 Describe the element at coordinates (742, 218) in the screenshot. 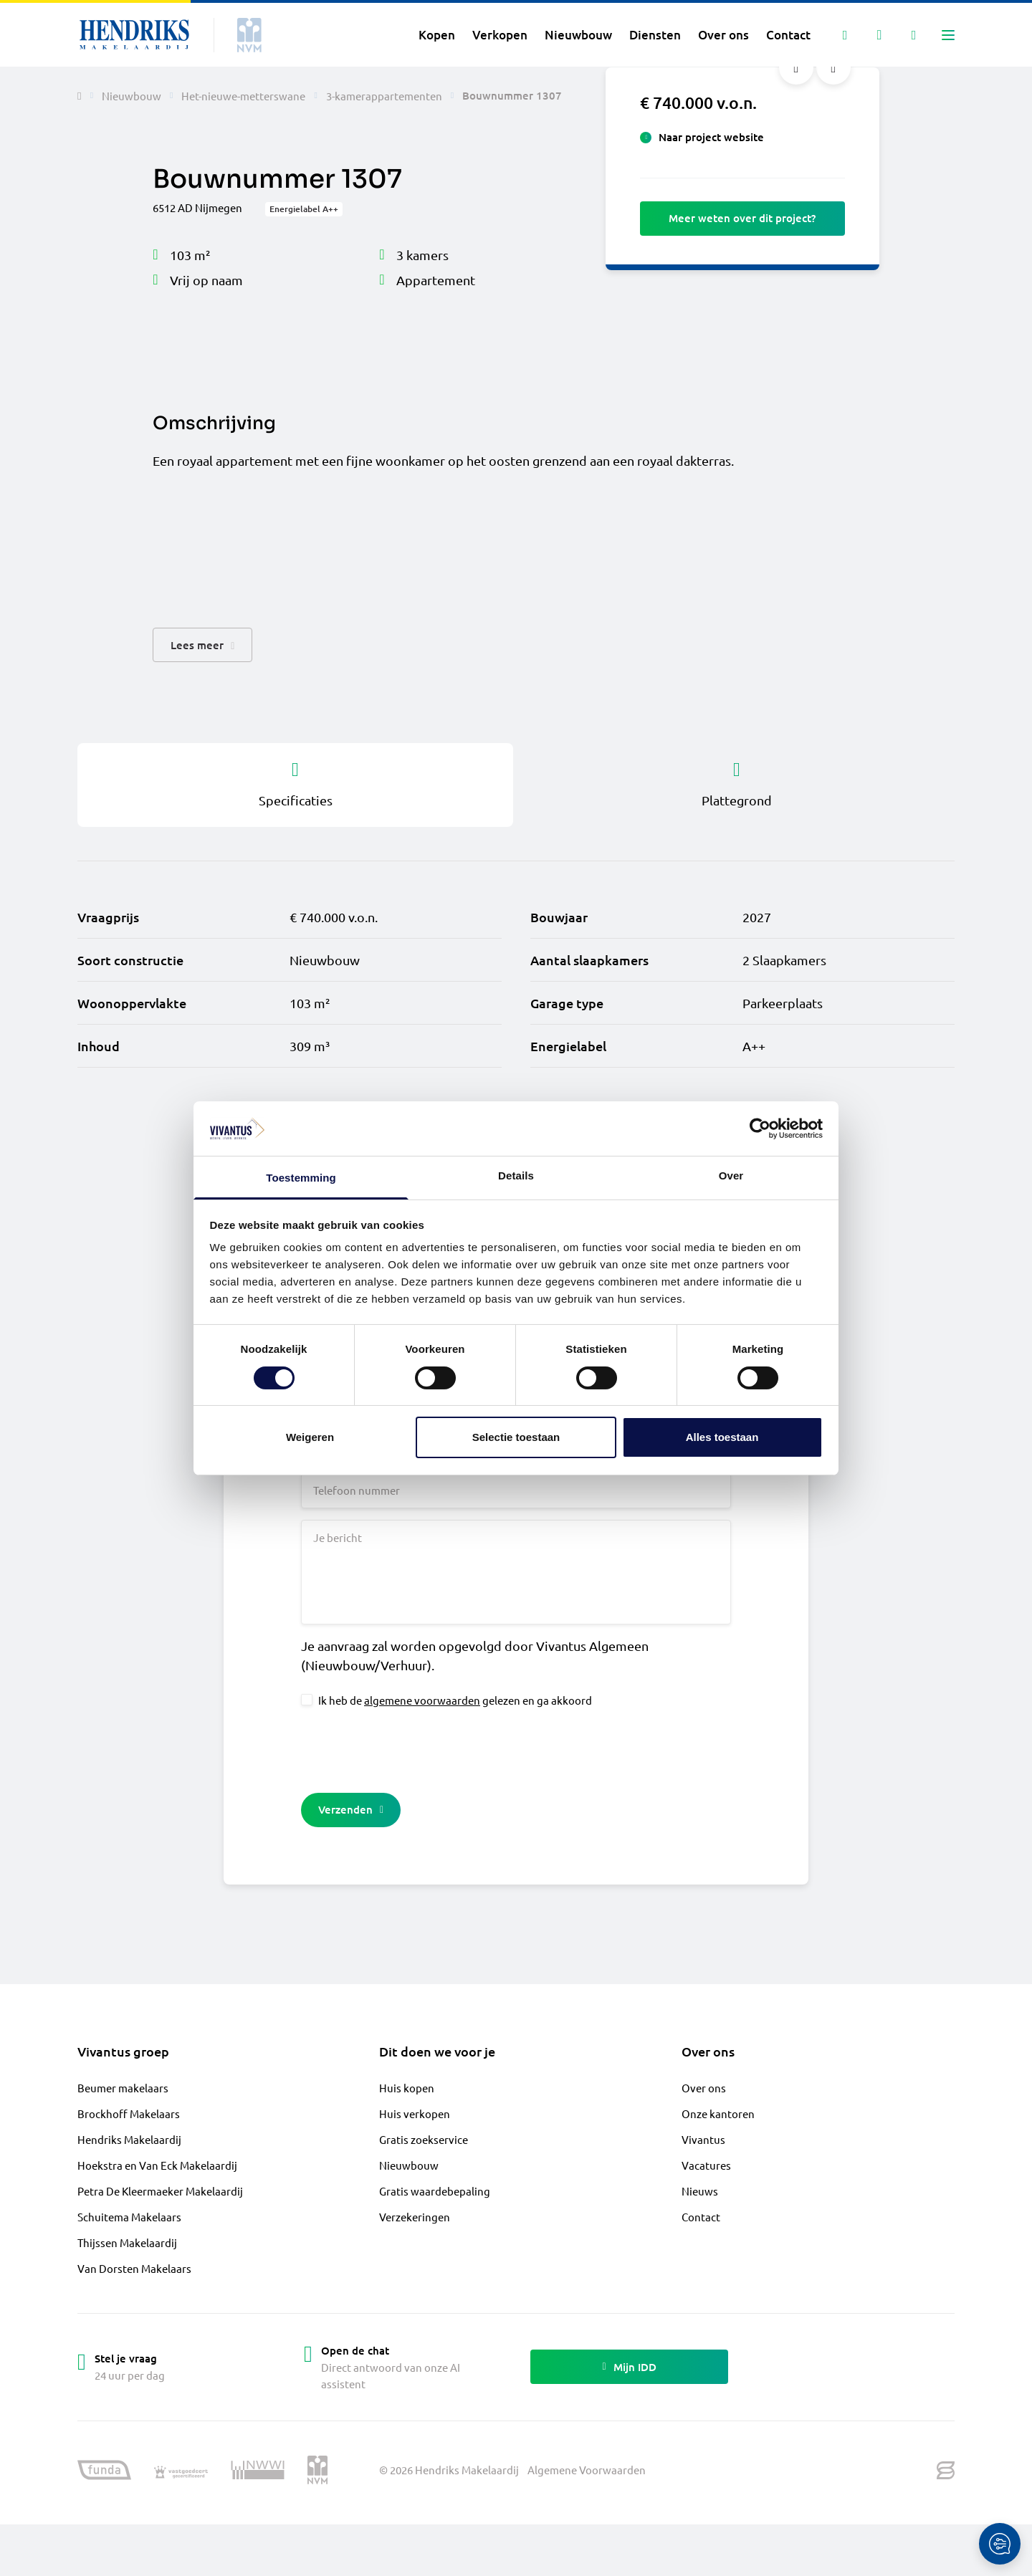

I see `Meer weten over dit project?` at that location.